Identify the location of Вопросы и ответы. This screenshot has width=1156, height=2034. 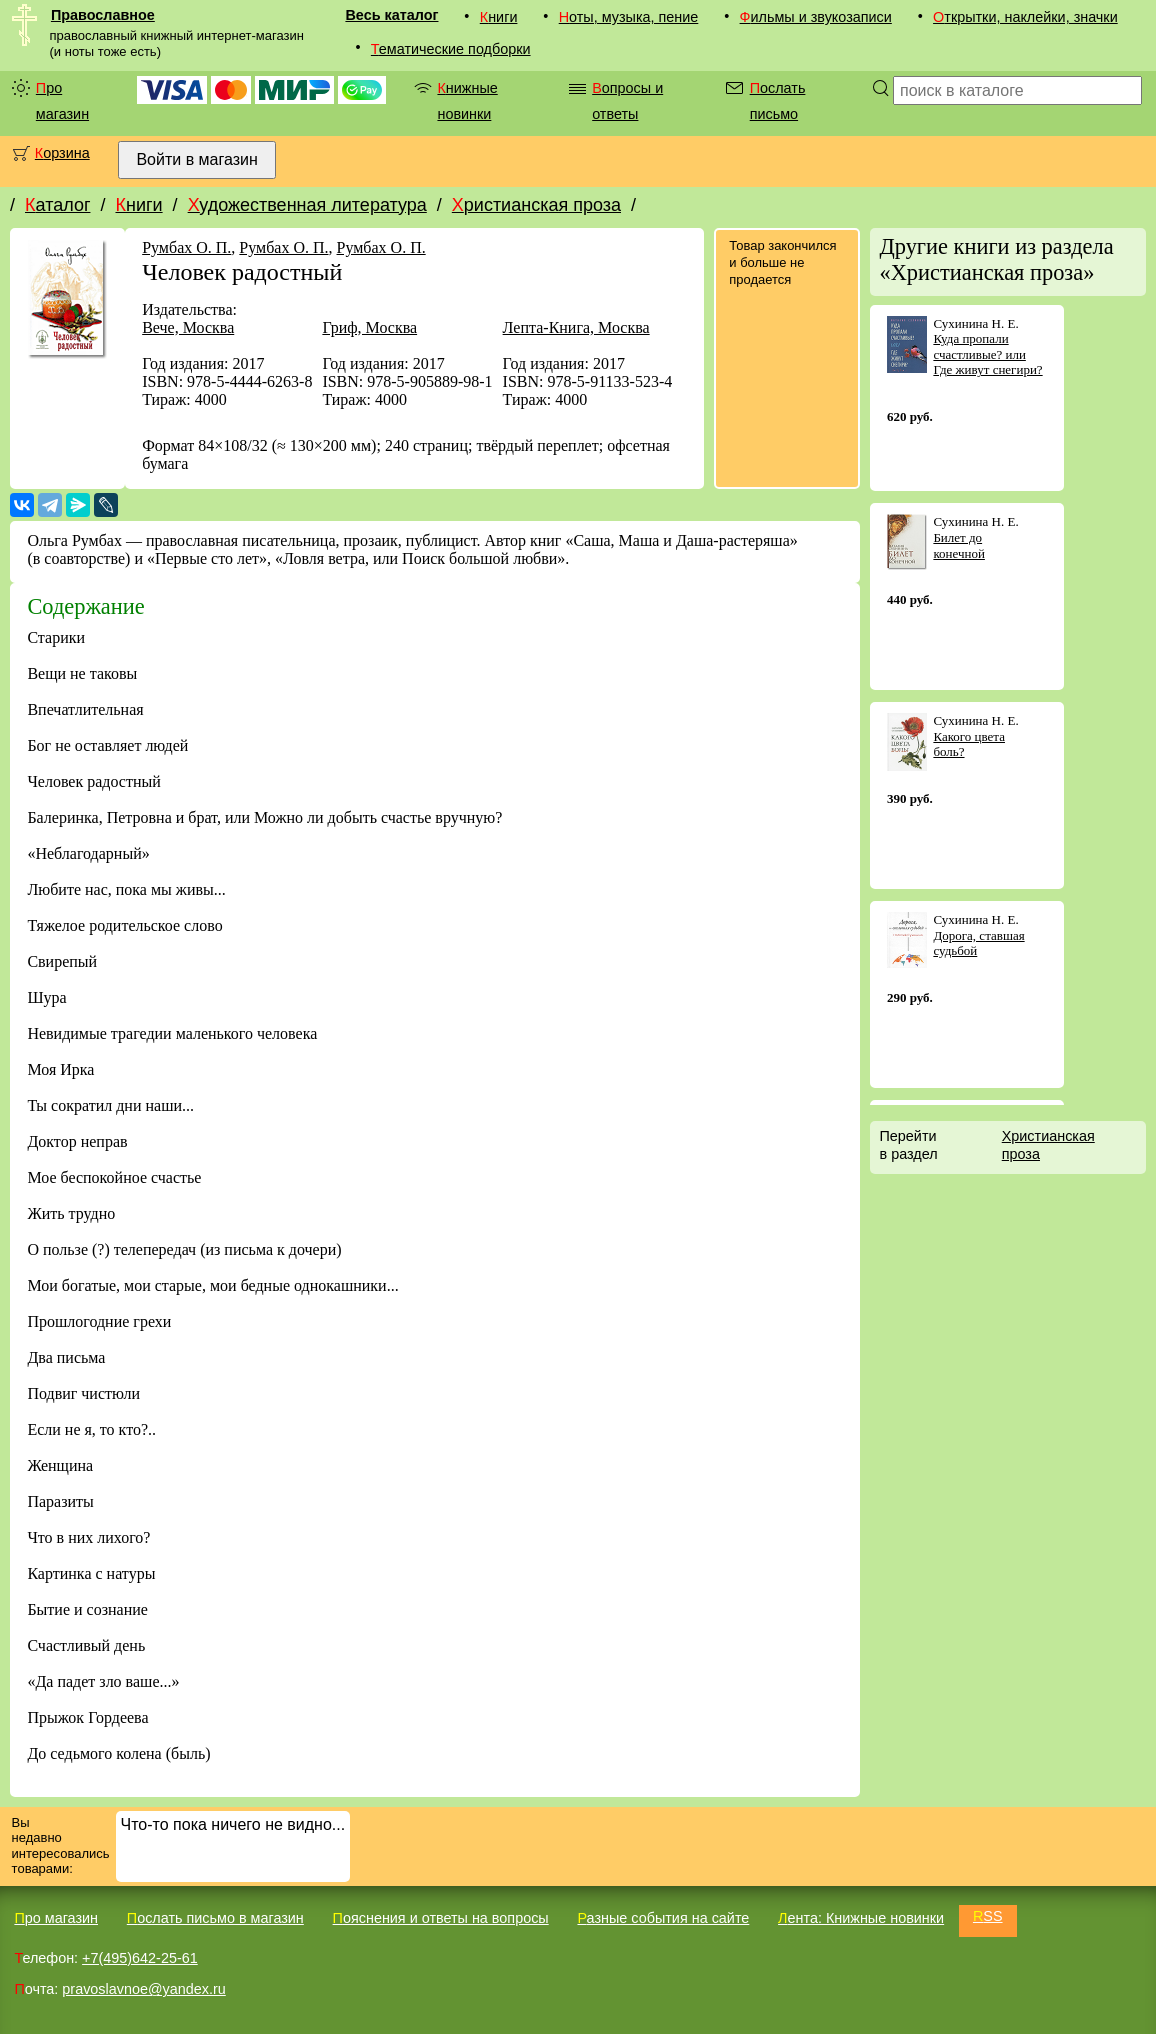
(627, 101).